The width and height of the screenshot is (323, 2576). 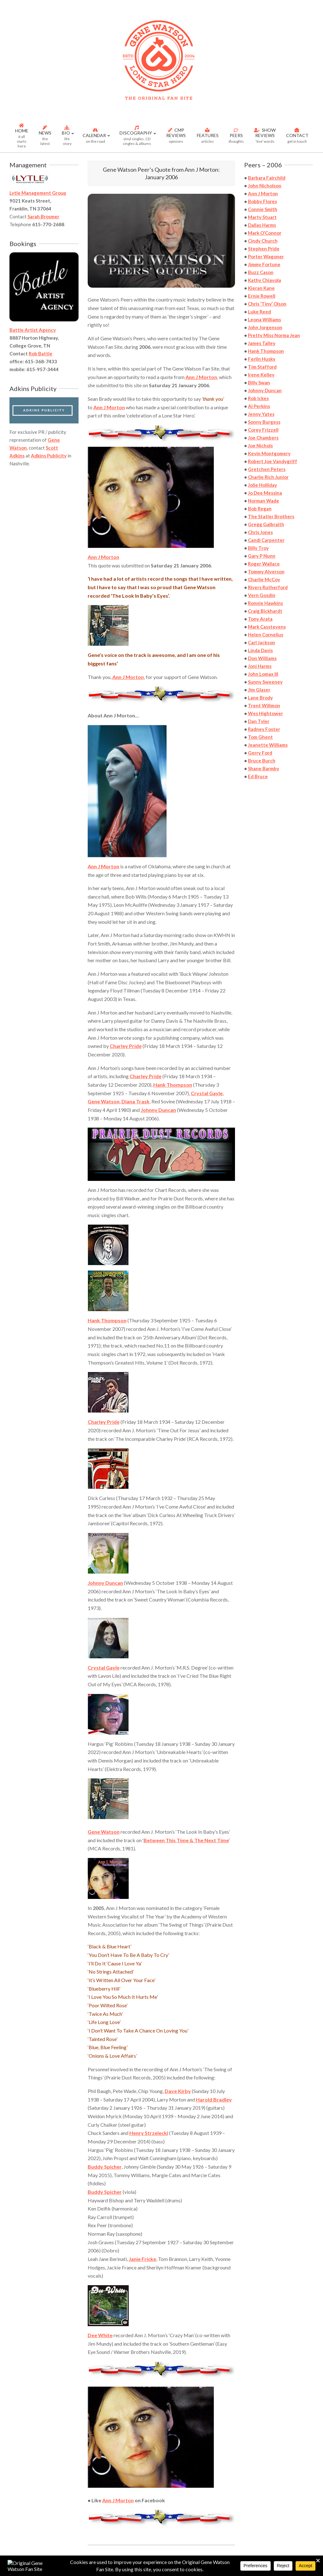 What do you see at coordinates (258, 398) in the screenshot?
I see `Rob Ickes` at bounding box center [258, 398].